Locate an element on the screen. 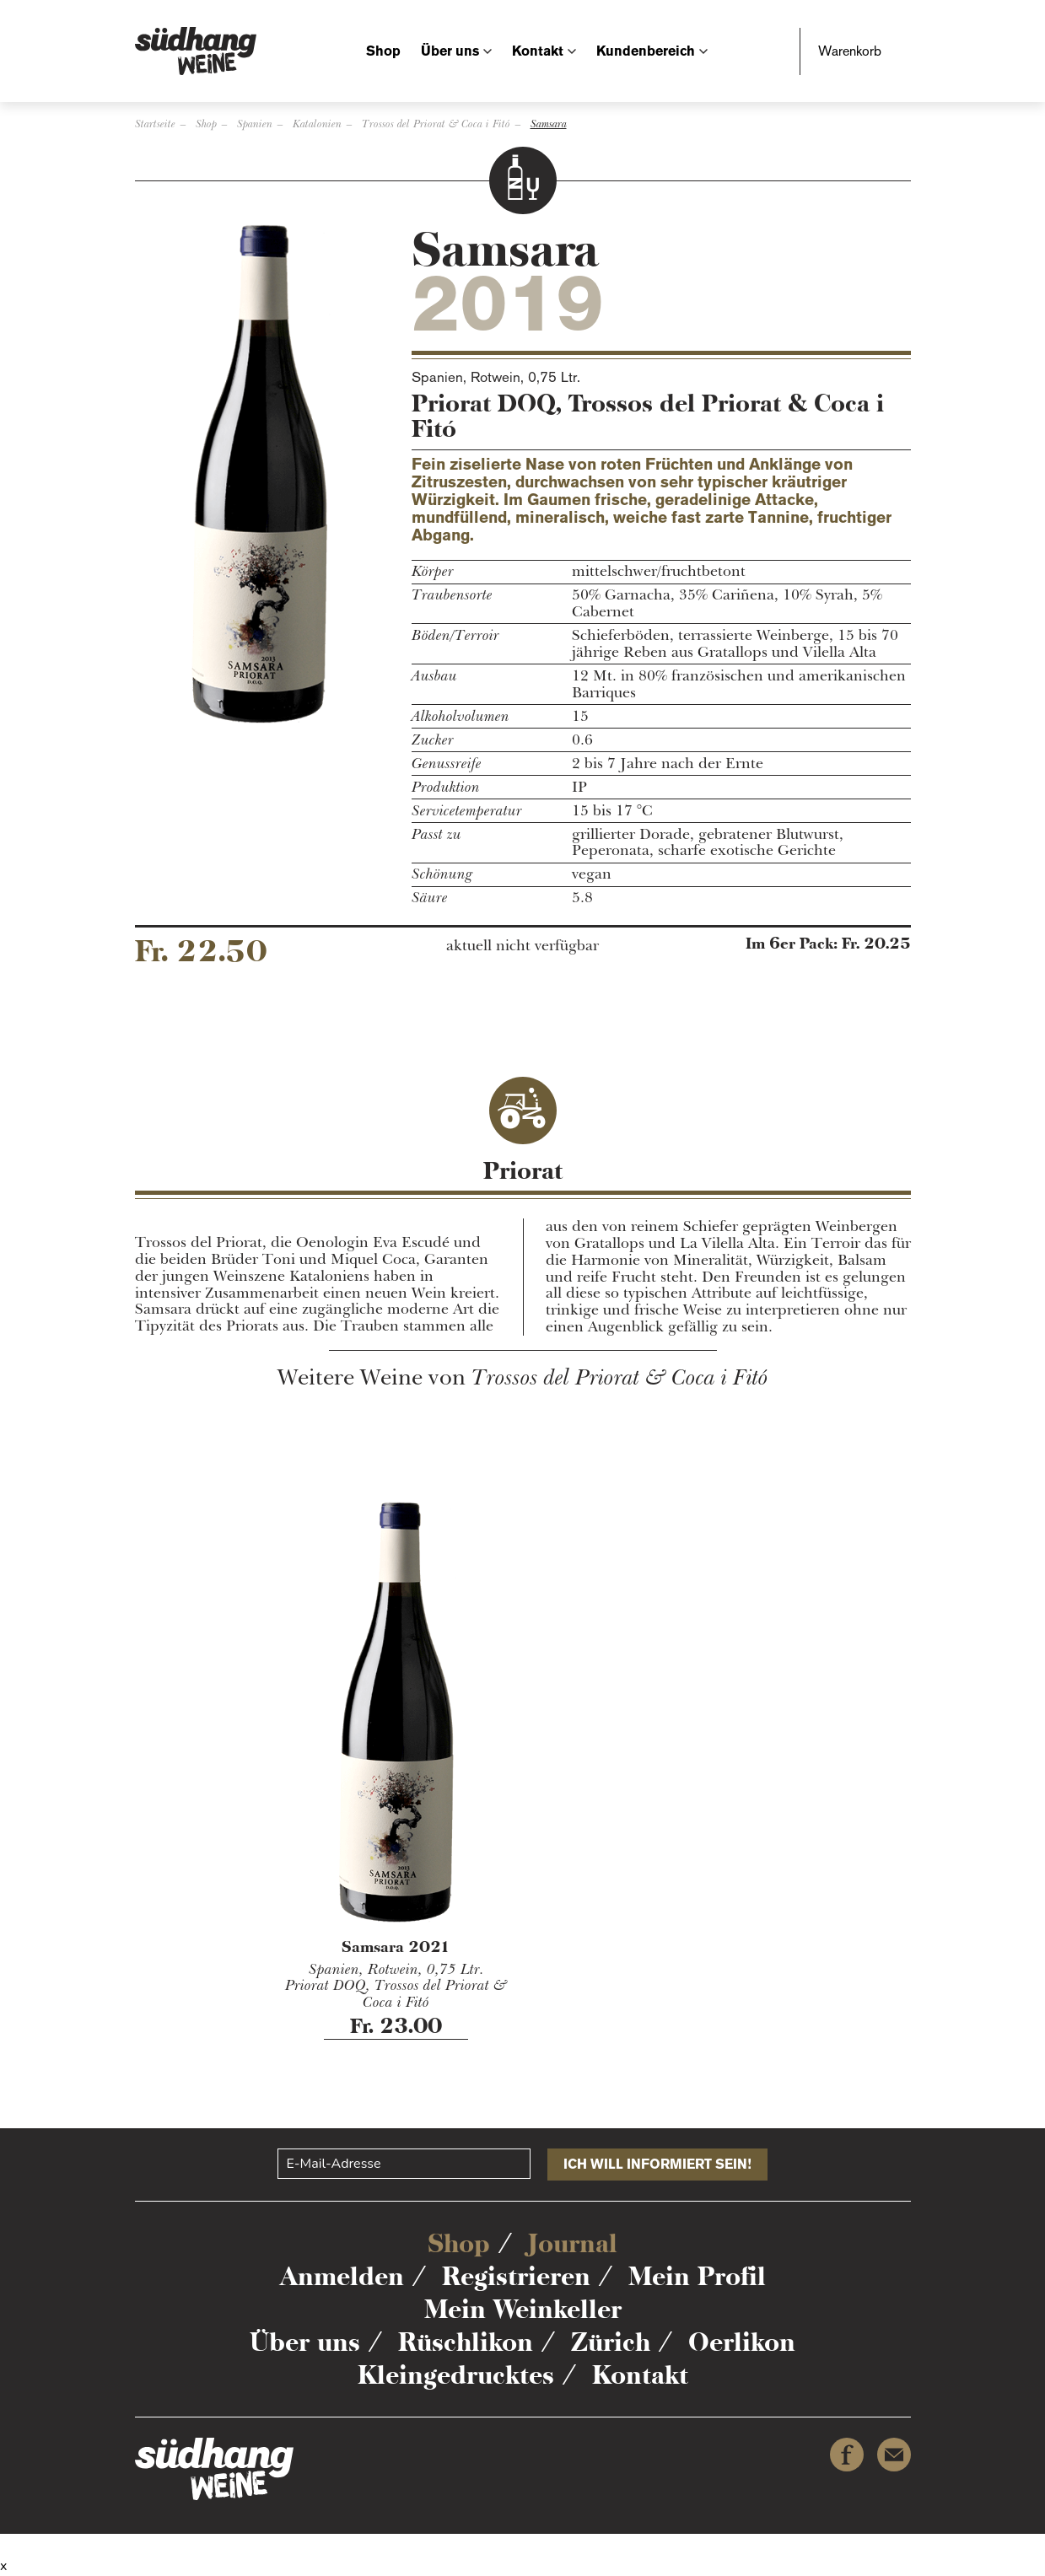 This screenshot has width=1045, height=2576. Alkoholvolumen is located at coordinates (460, 716).